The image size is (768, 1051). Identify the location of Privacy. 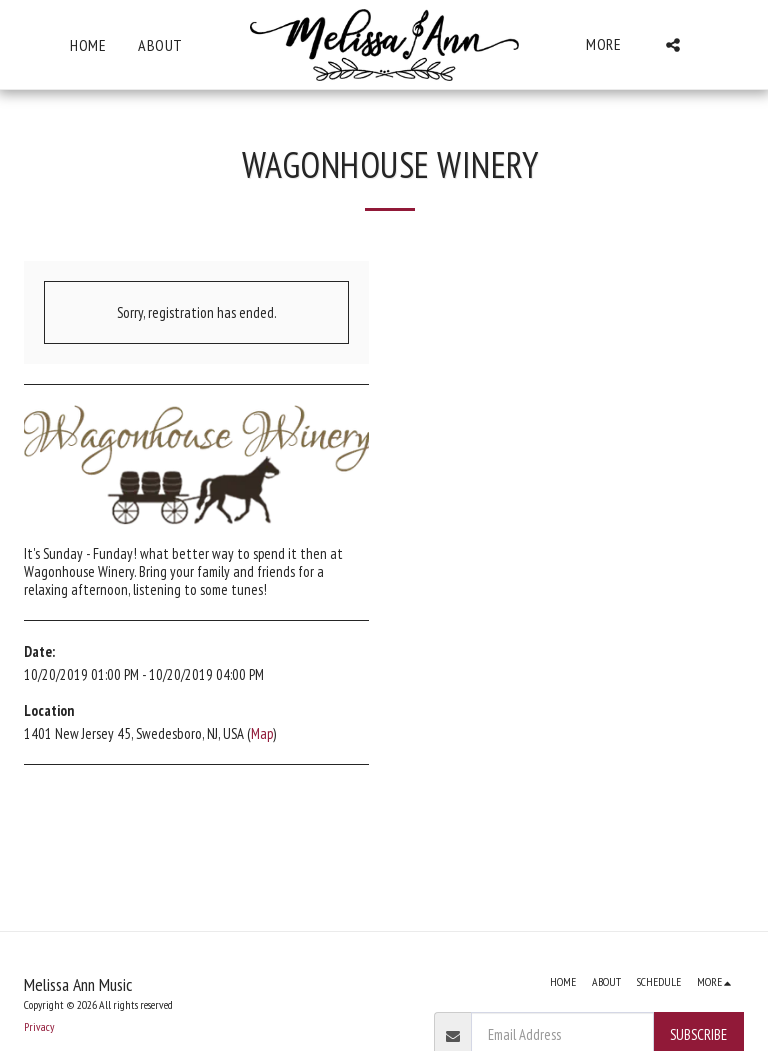
(39, 1026).